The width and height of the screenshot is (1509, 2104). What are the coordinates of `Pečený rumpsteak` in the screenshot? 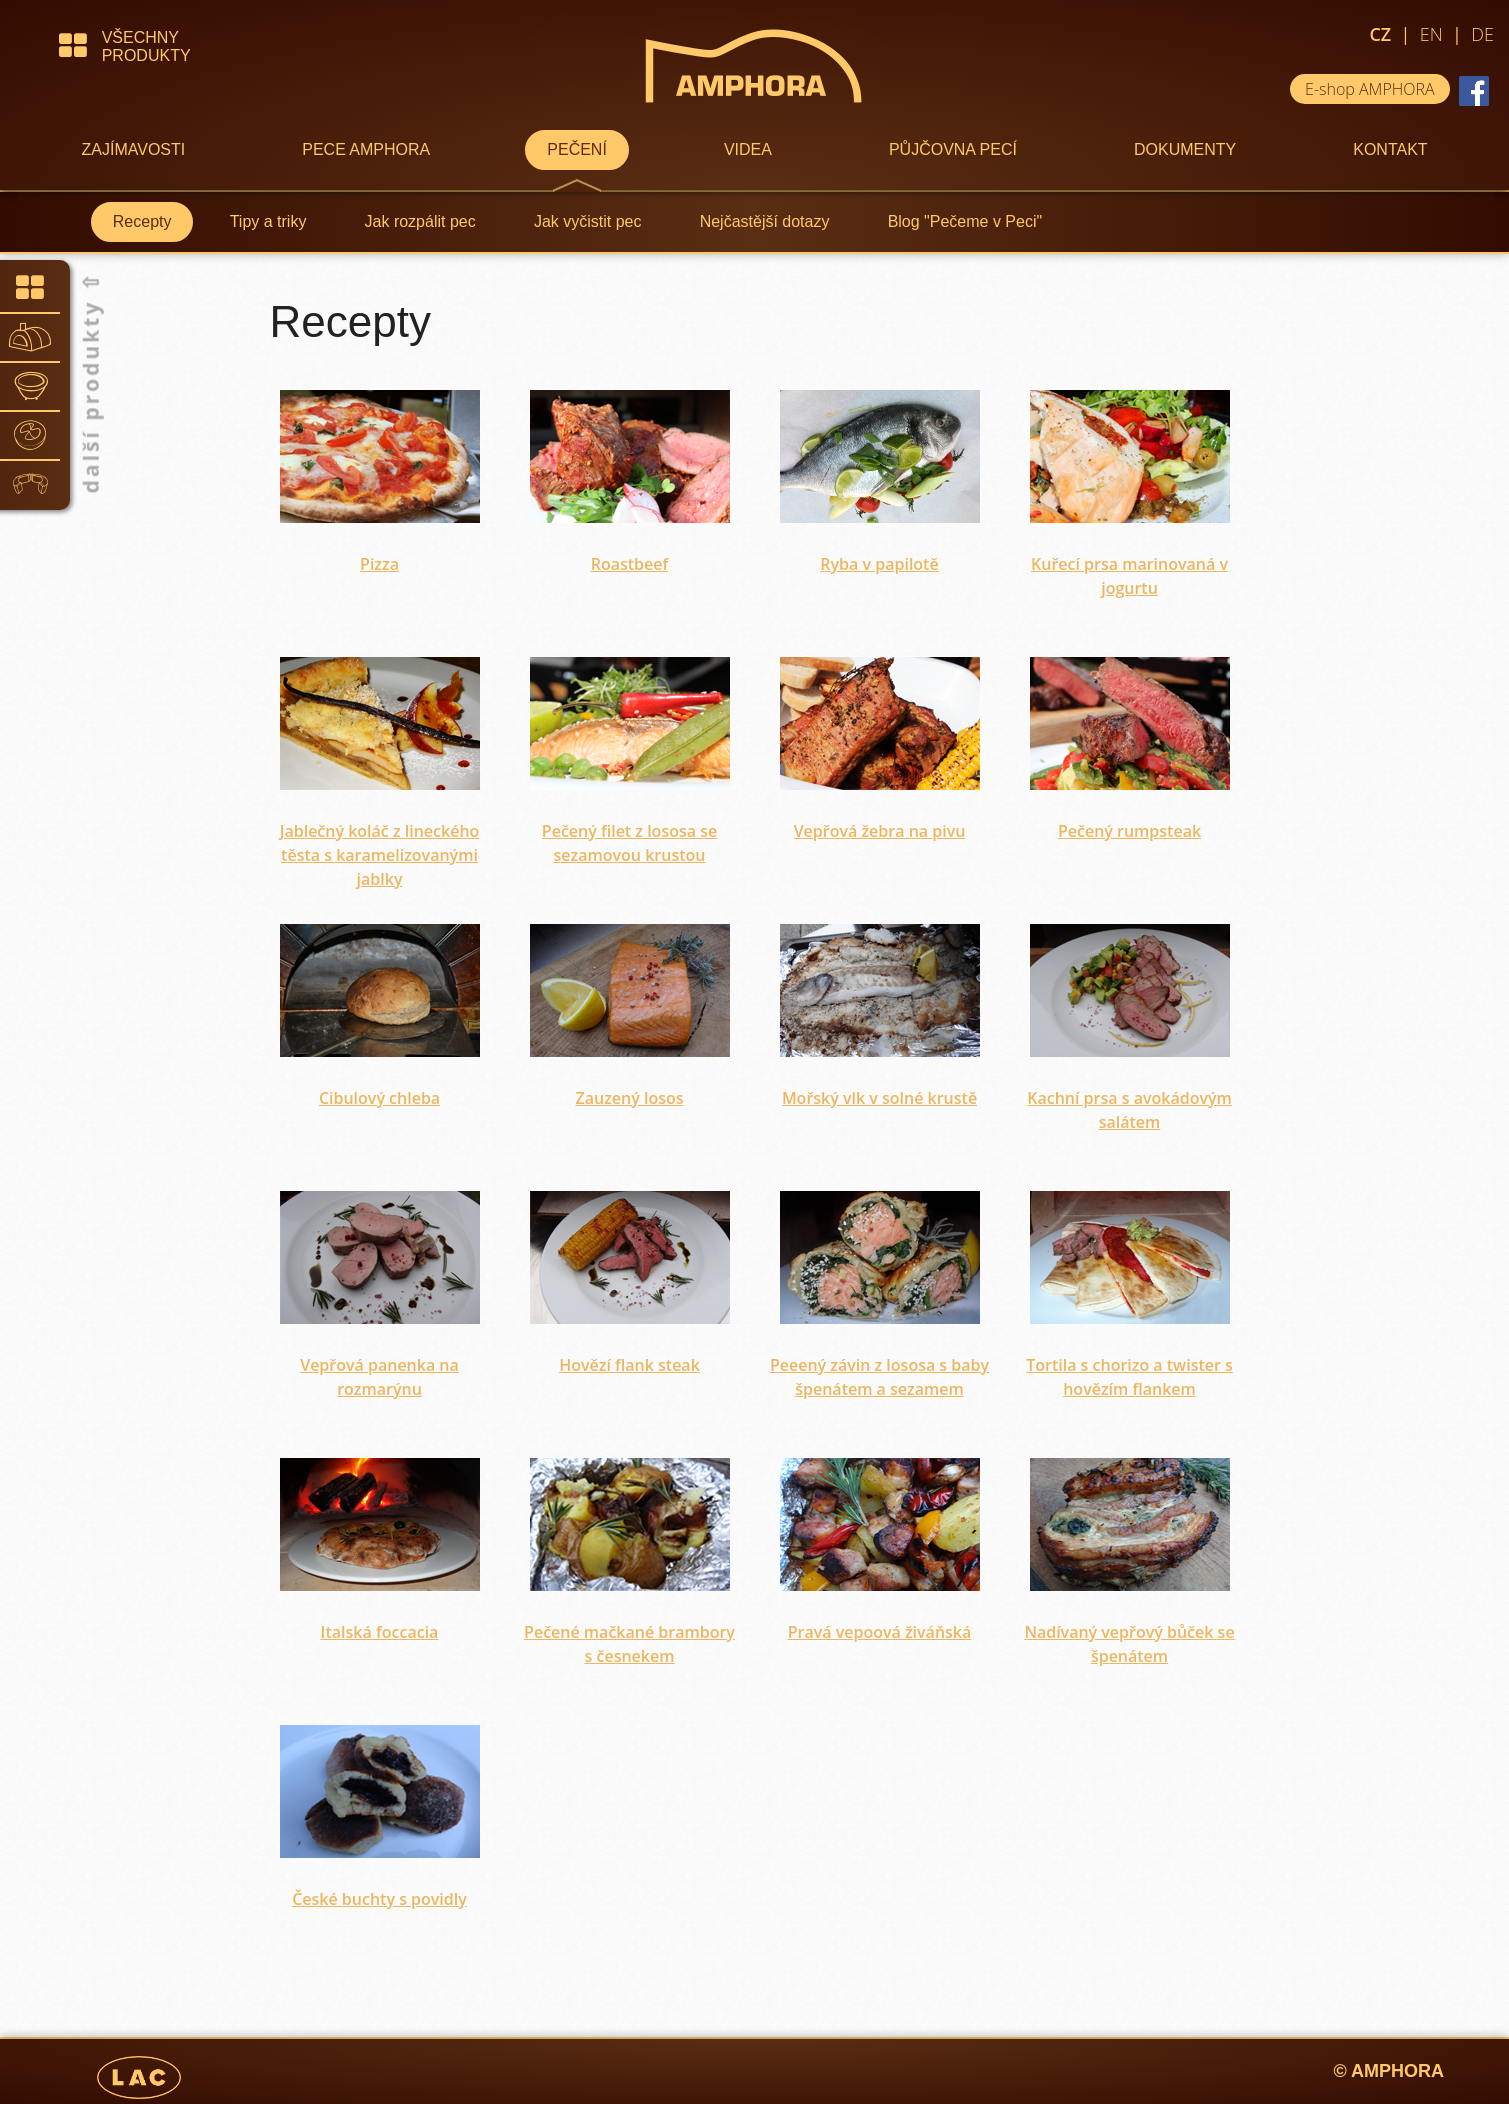 It's located at (1129, 831).